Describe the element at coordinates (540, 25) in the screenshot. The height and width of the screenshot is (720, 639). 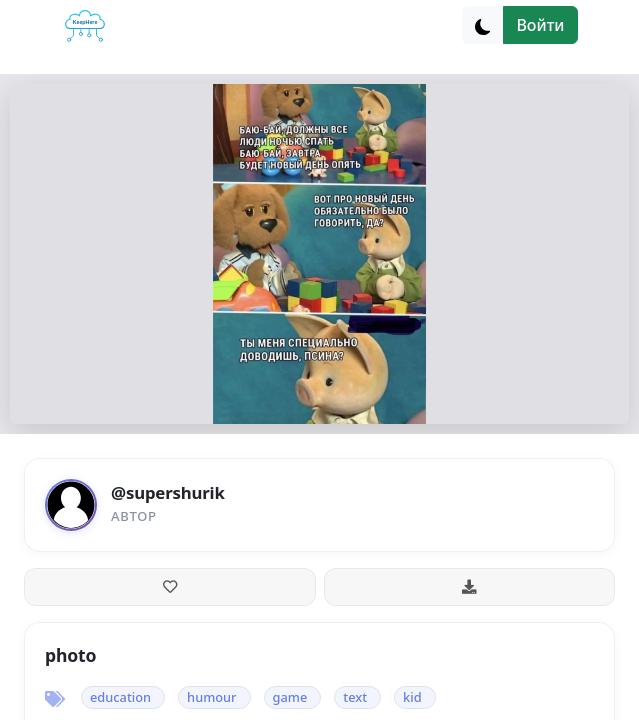
I see `Войти` at that location.